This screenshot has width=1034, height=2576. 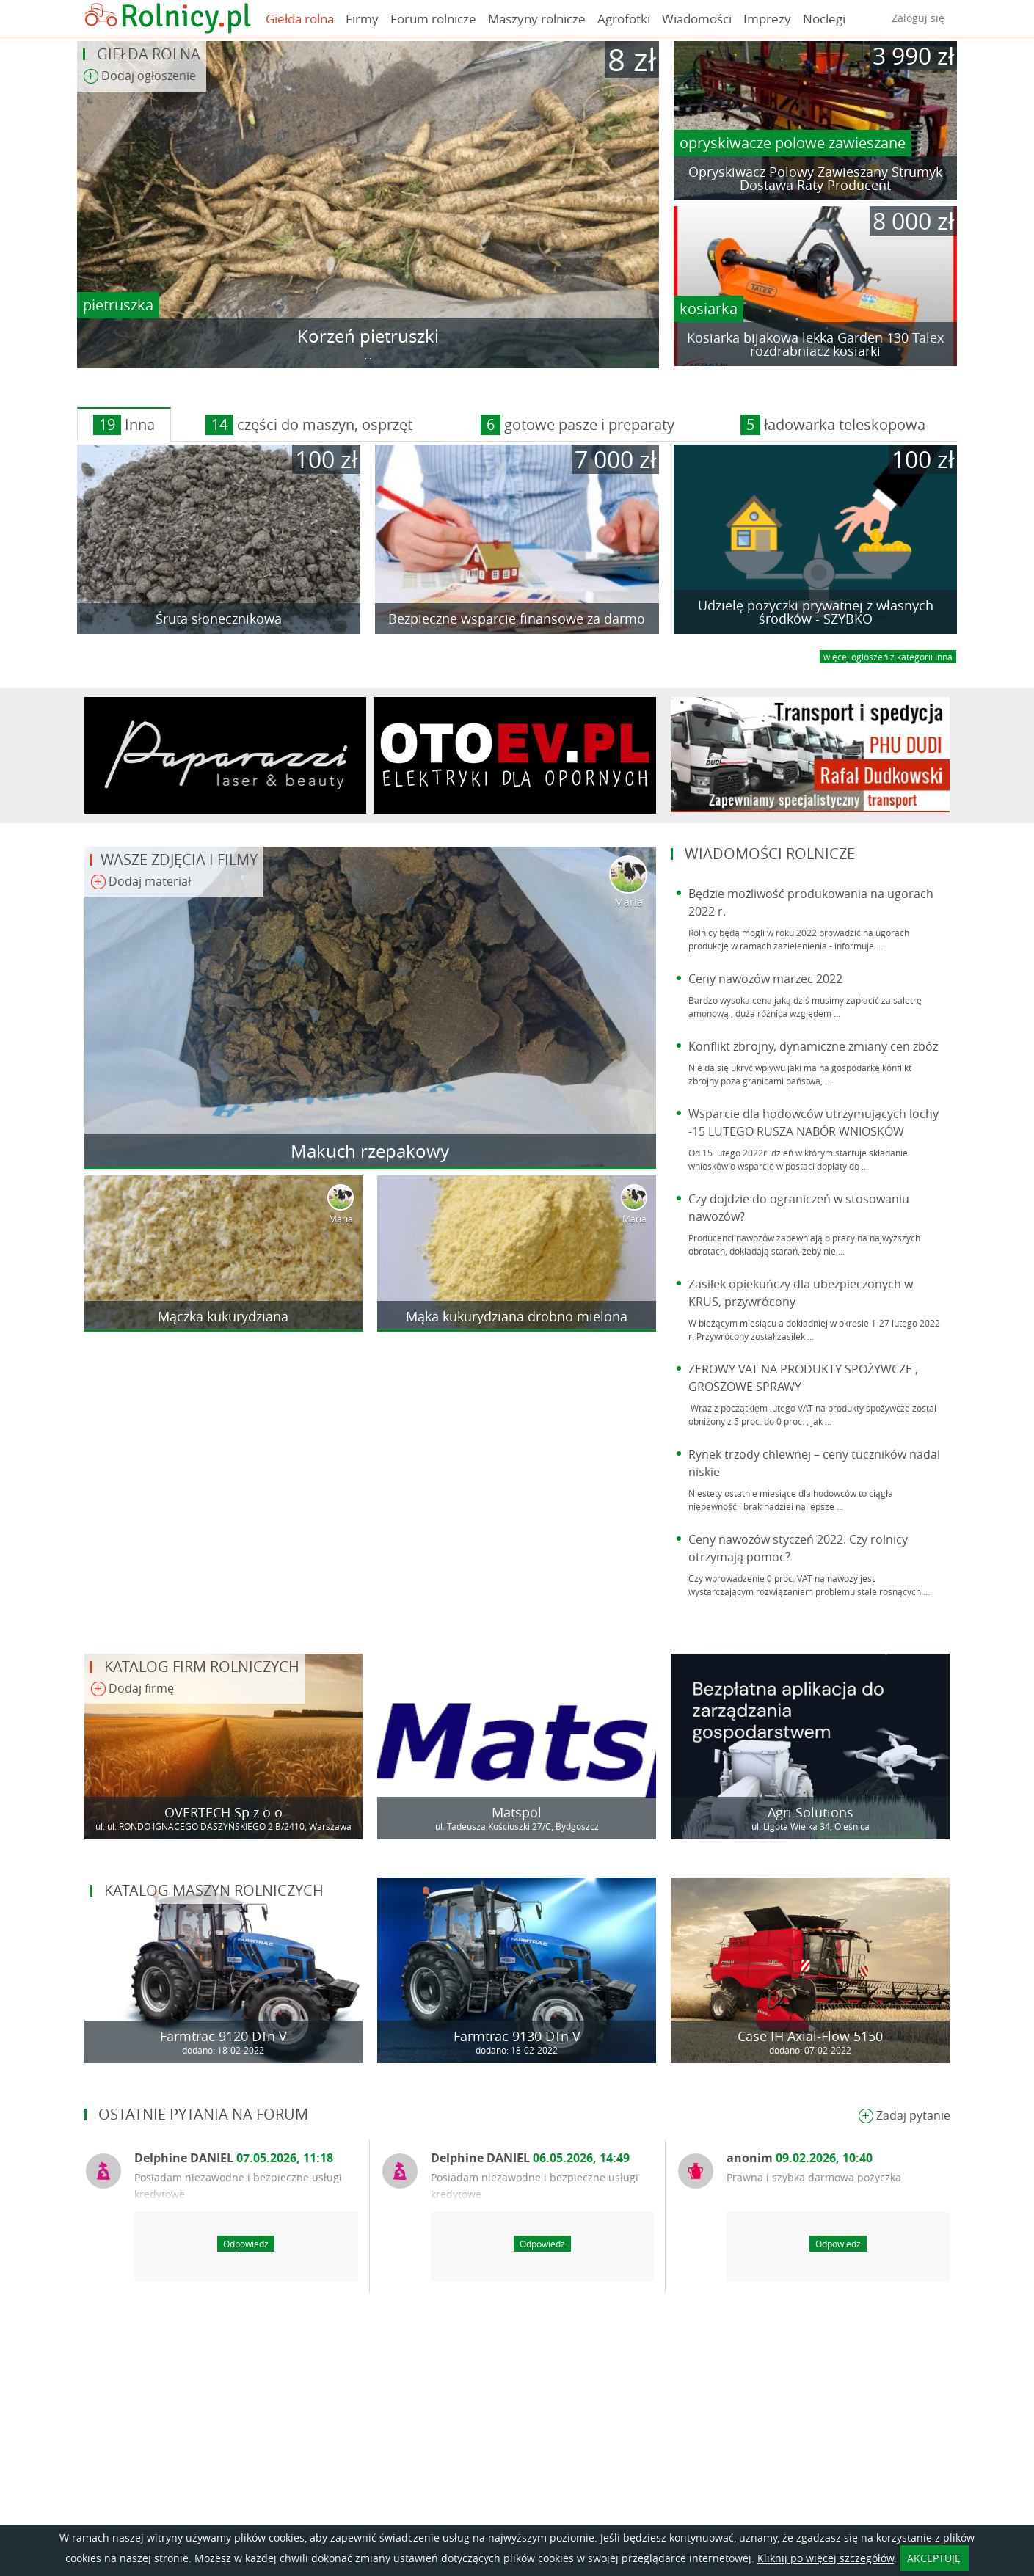 What do you see at coordinates (537, 18) in the screenshot?
I see `Maszyny rolnicze` at bounding box center [537, 18].